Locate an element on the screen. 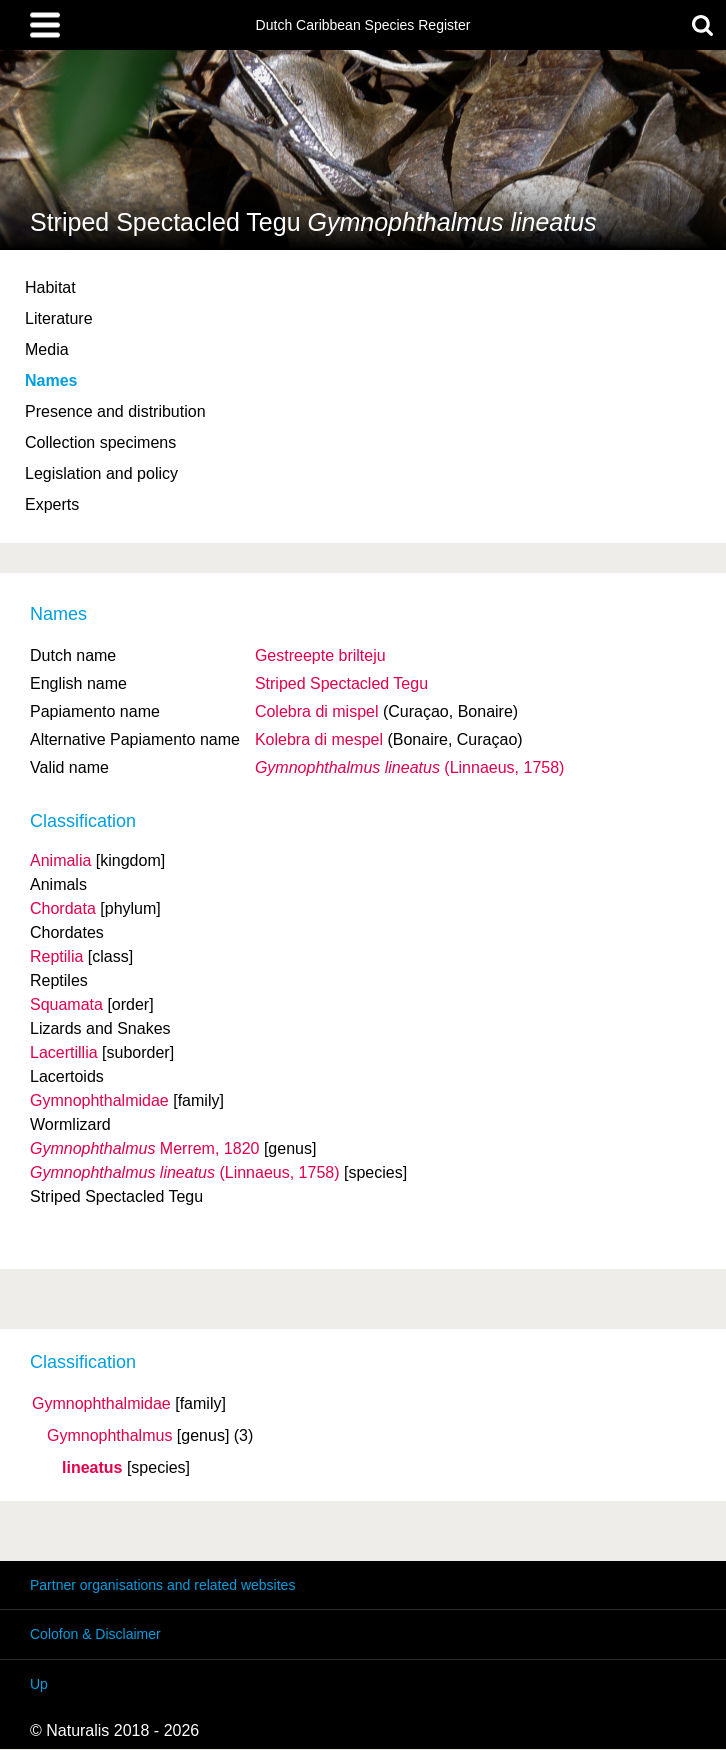 Image resolution: width=726 pixels, height=1750 pixels. Reptilia is located at coordinates (56, 956).